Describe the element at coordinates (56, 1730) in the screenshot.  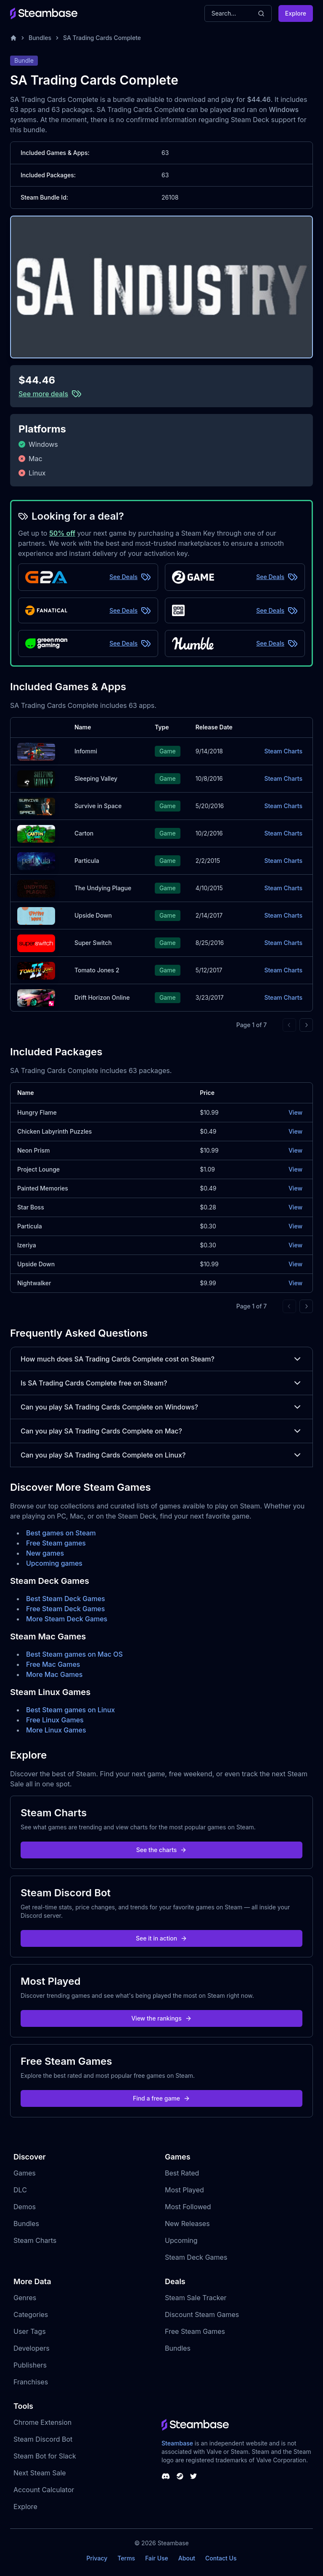
I see `More Linux Games` at that location.